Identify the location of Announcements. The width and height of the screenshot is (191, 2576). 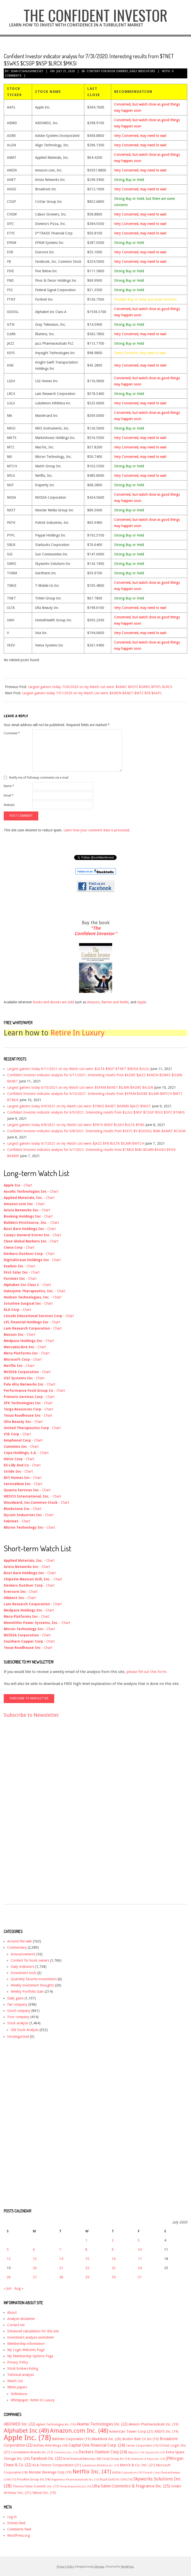
(23, 1954).